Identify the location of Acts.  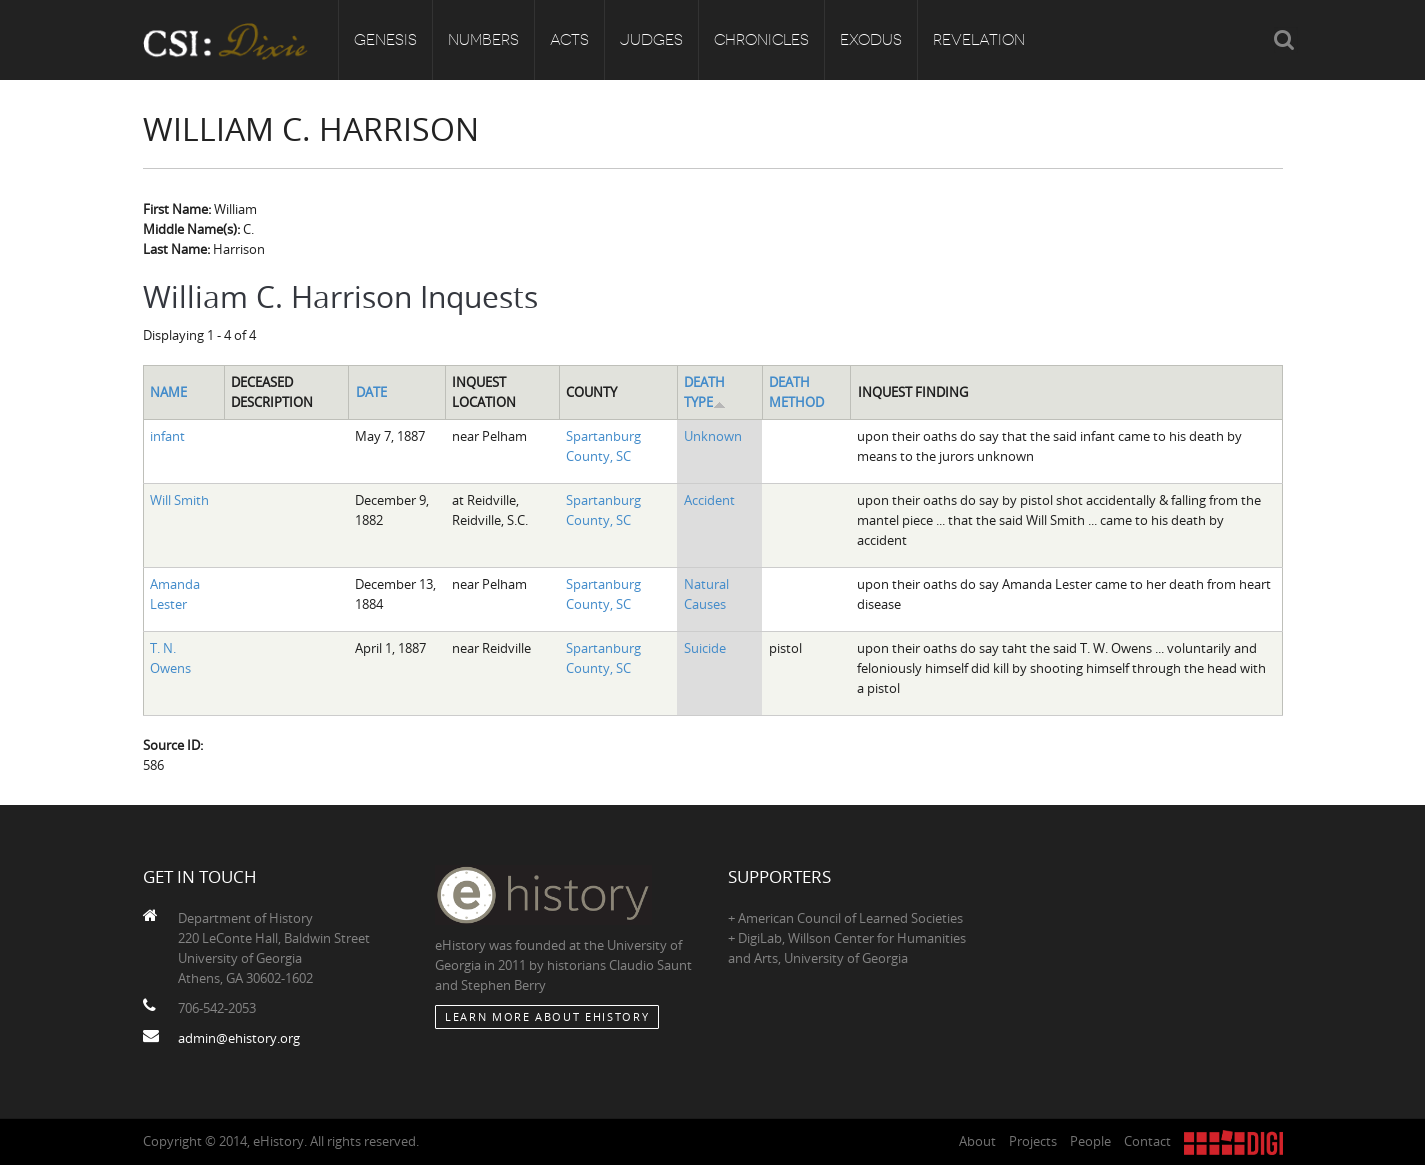
(569, 40).